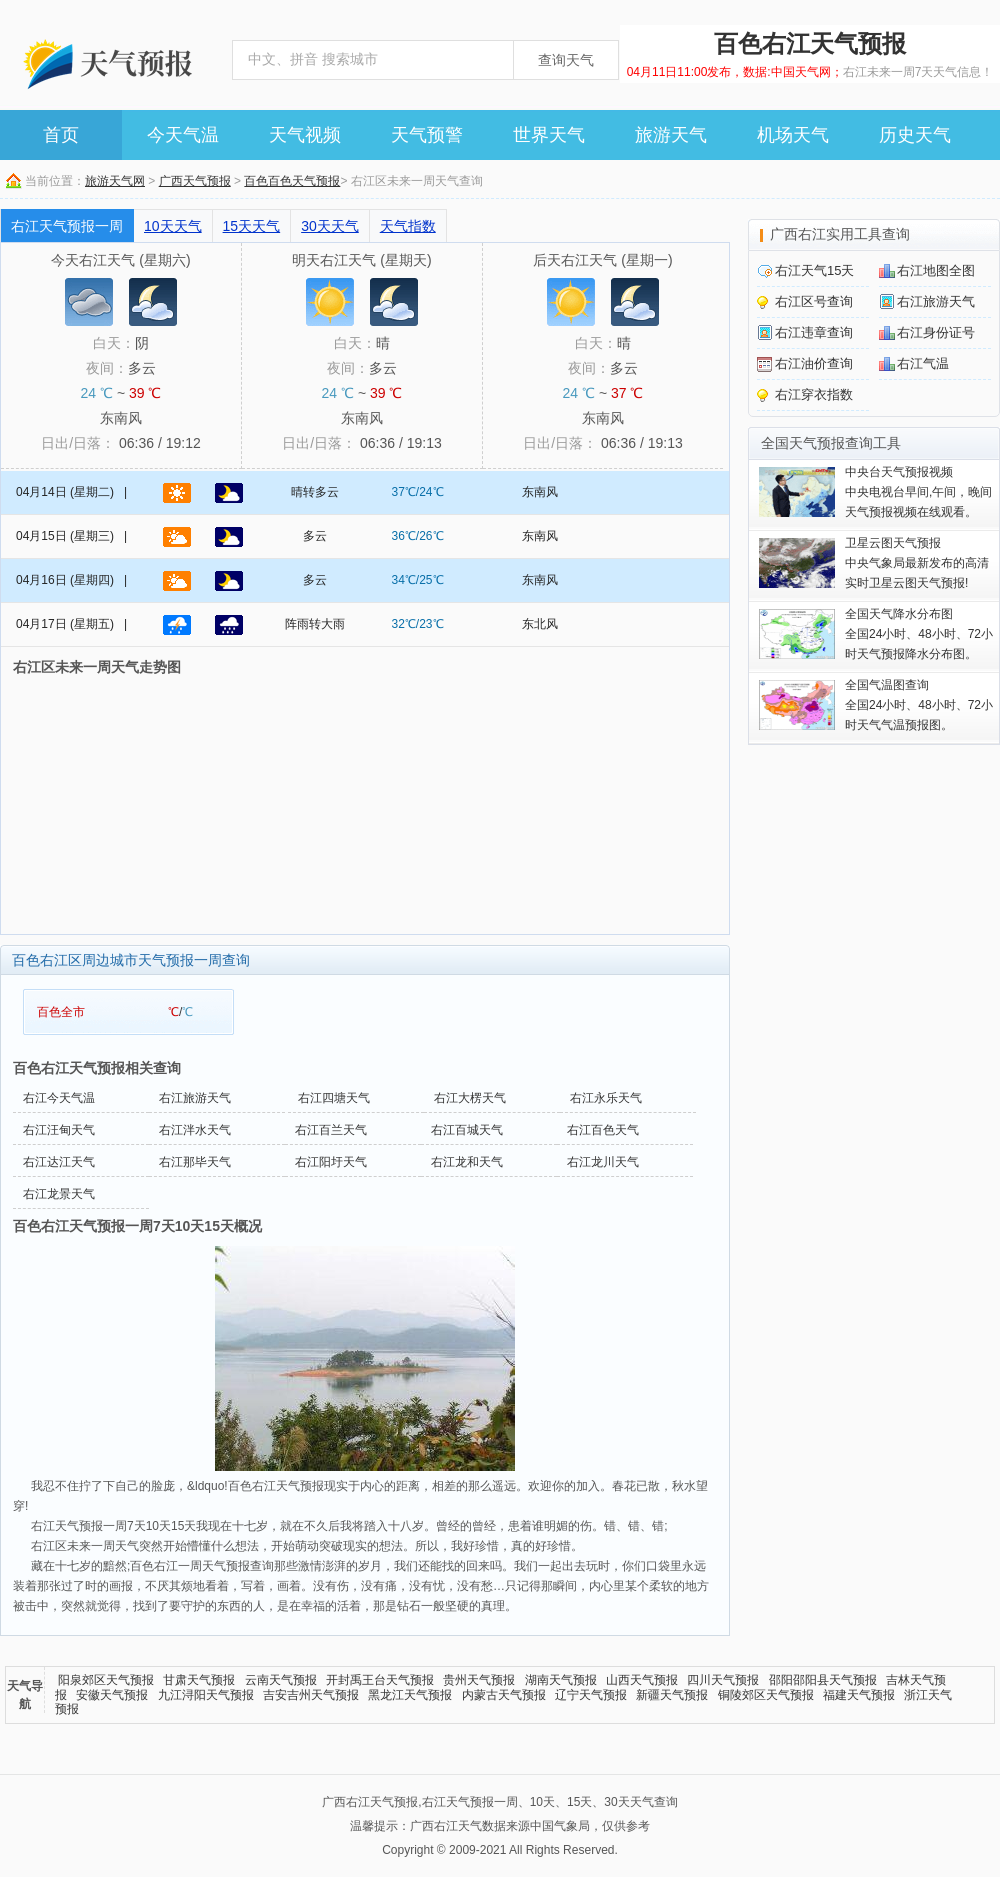 The image size is (1000, 1877). What do you see at coordinates (115, 181) in the screenshot?
I see `旅游天气网` at bounding box center [115, 181].